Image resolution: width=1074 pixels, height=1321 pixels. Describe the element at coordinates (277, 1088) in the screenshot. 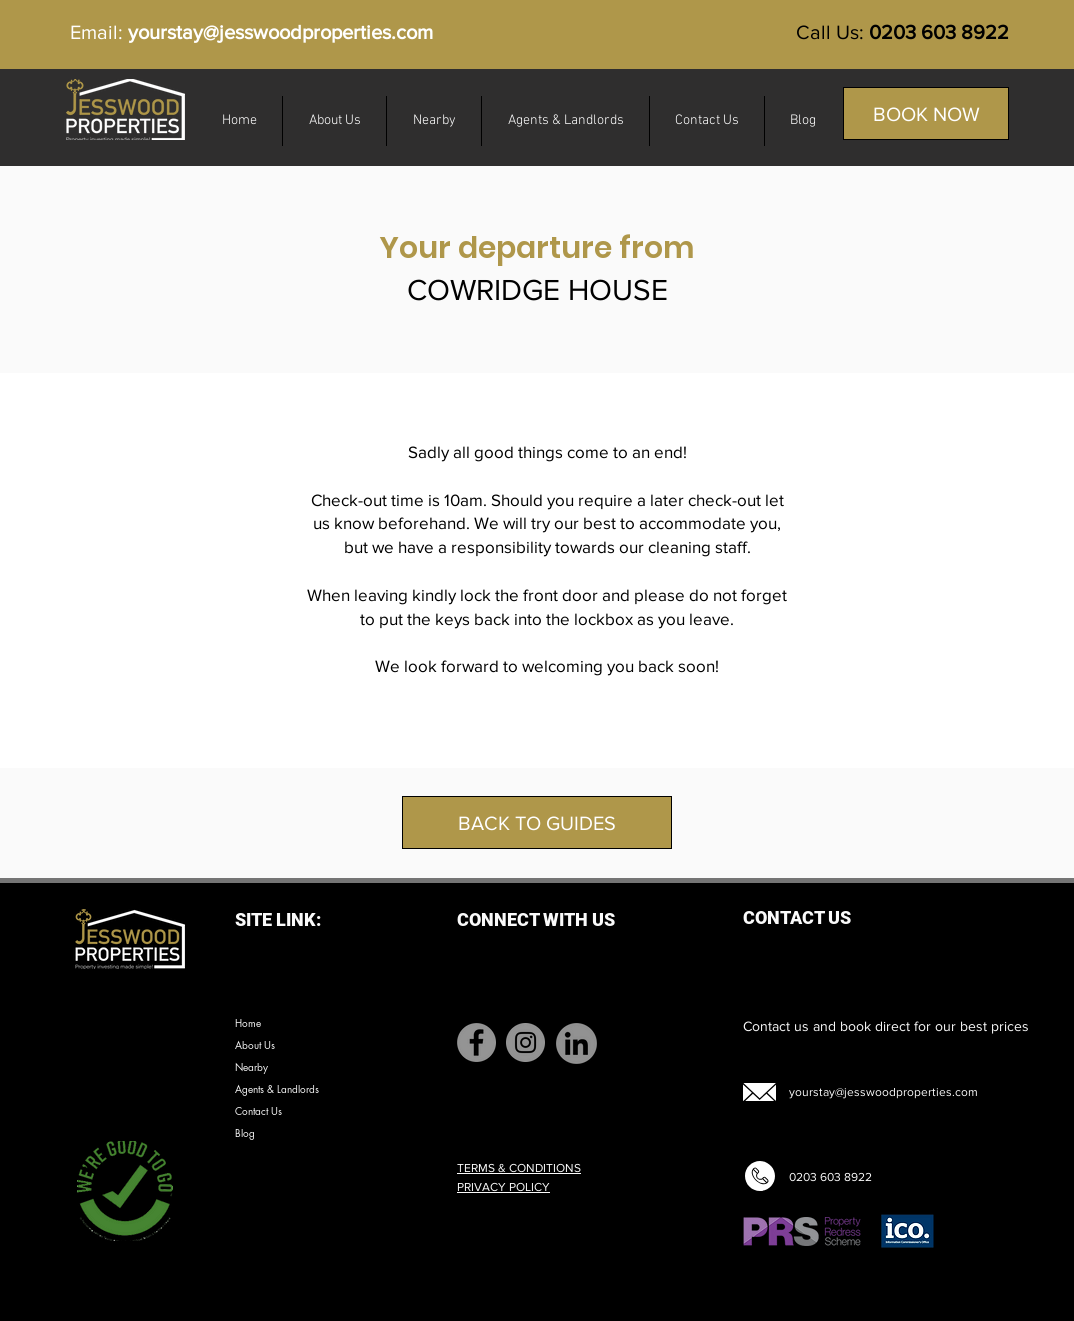

I see `Agents & Landlords` at that location.